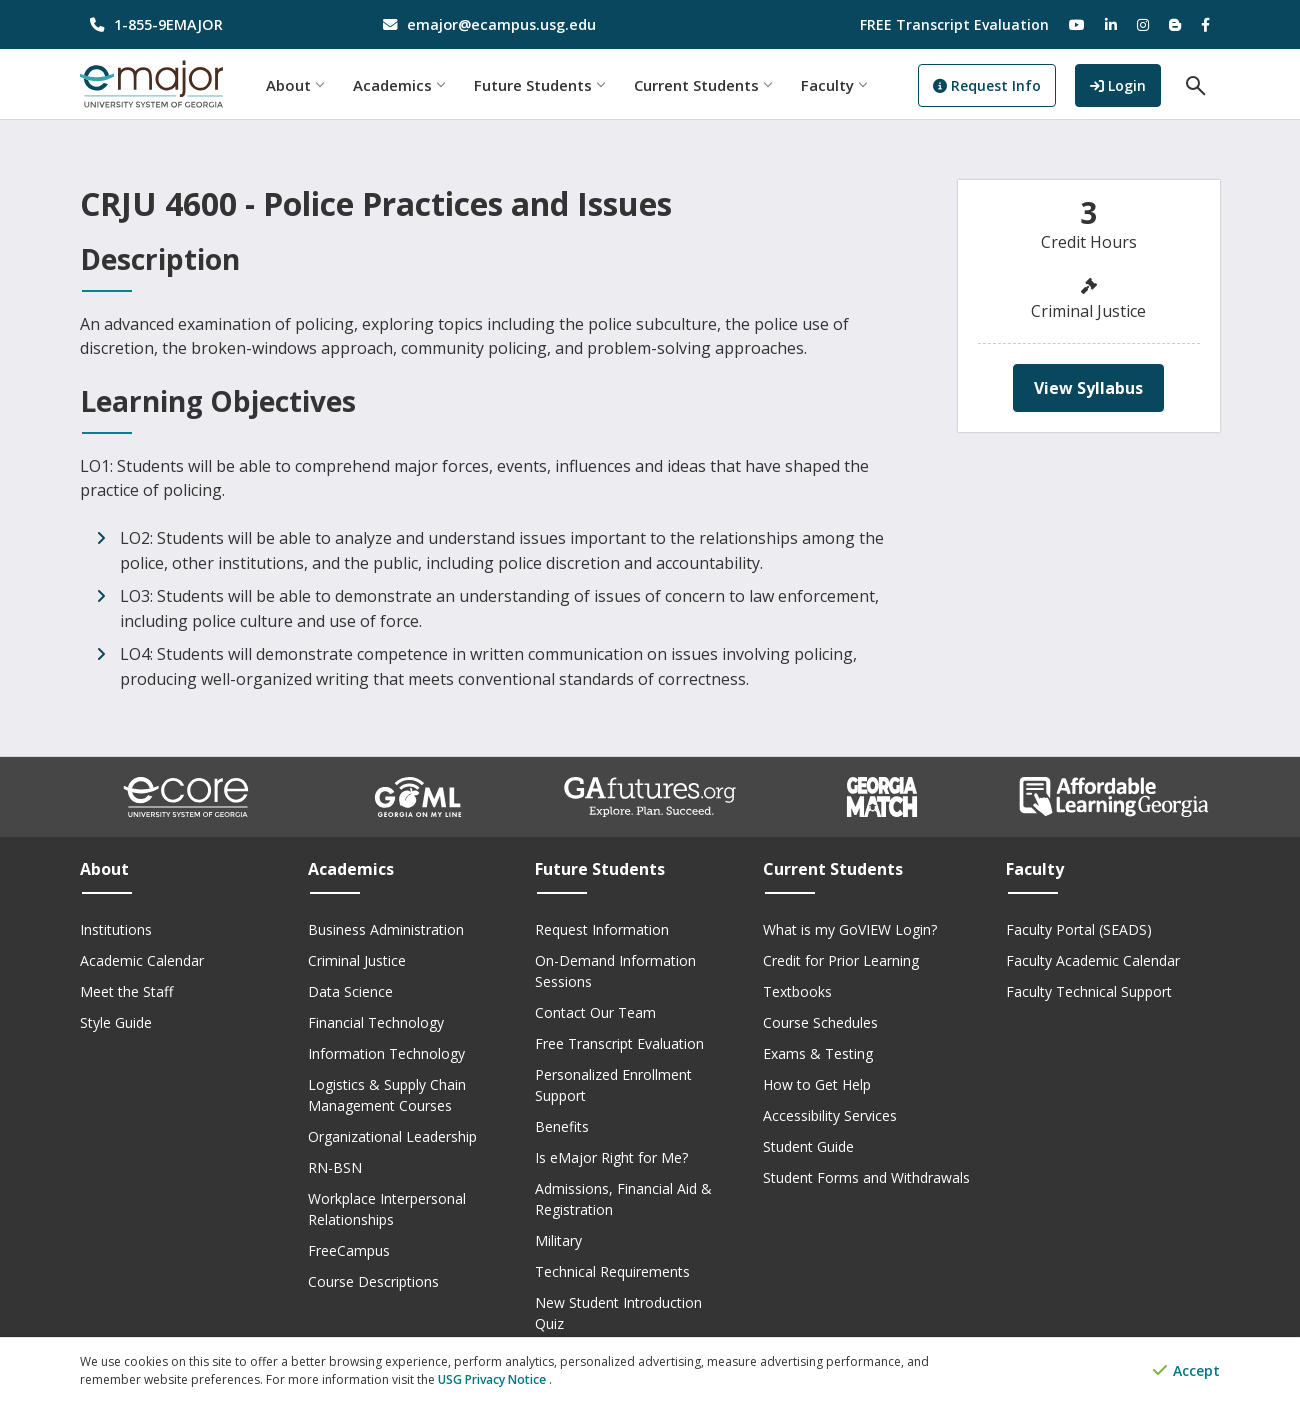 Image resolution: width=1300 pixels, height=1404 pixels. What do you see at coordinates (602, 929) in the screenshot?
I see `Request Information` at bounding box center [602, 929].